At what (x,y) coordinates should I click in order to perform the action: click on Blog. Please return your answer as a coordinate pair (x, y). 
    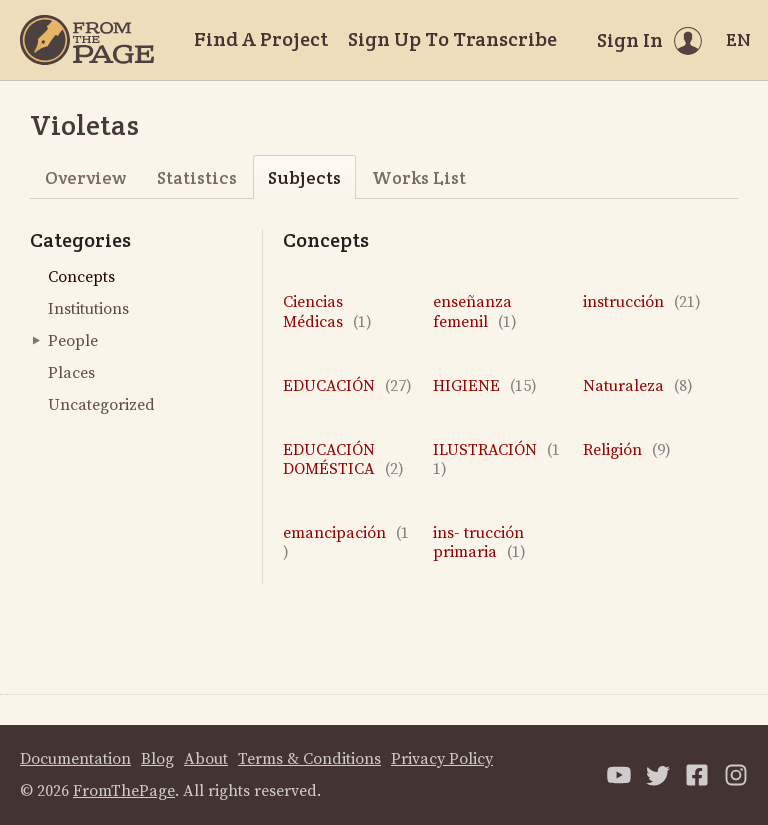
    Looking at the image, I should click on (157, 759).